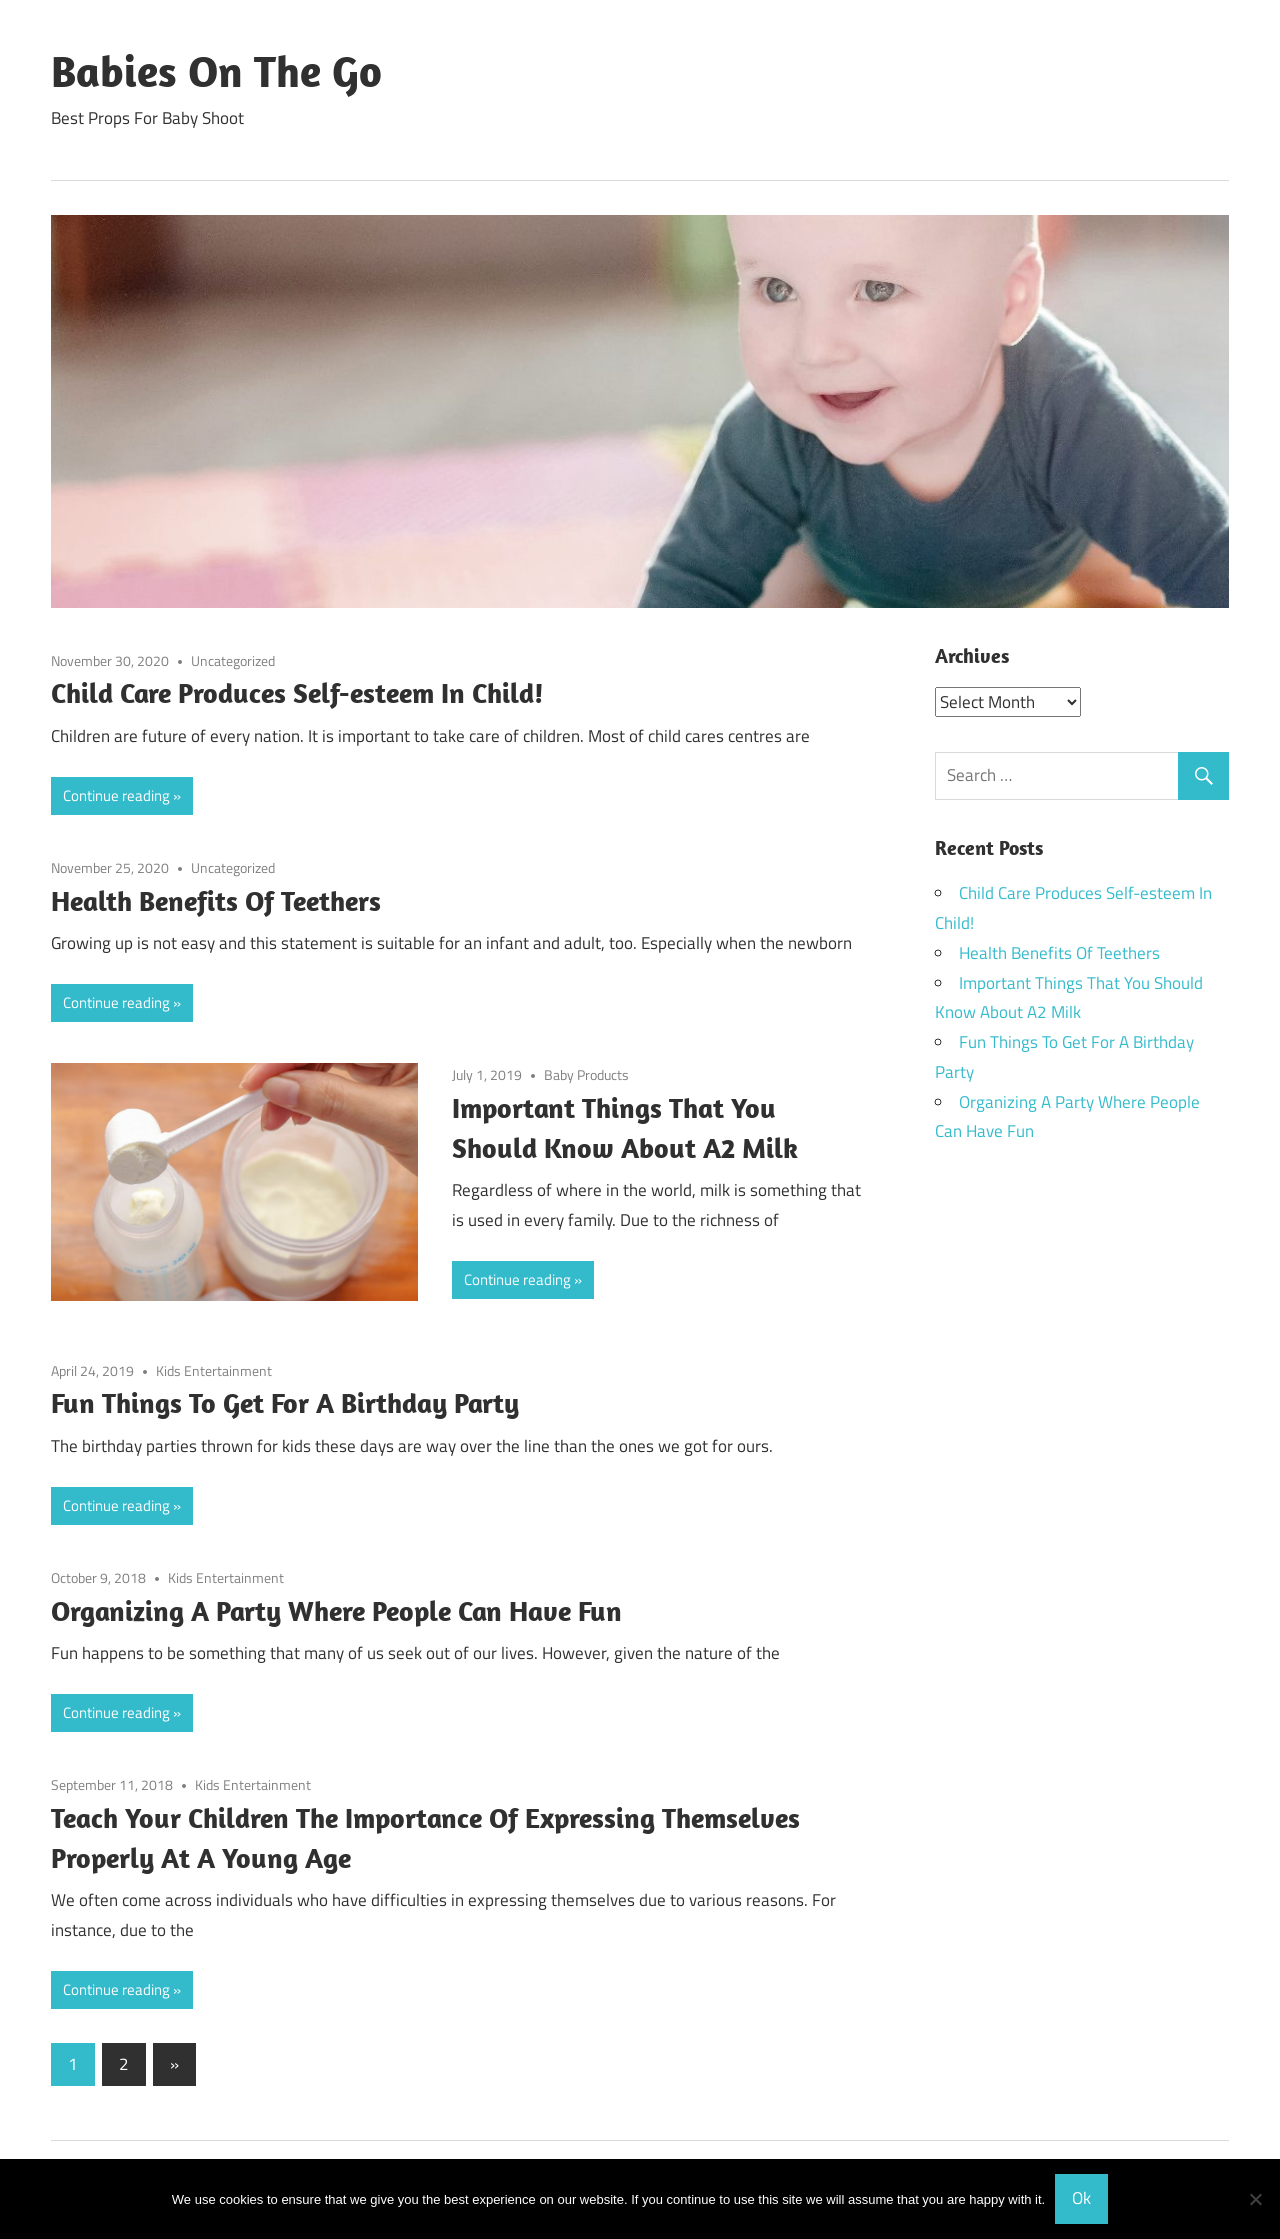  What do you see at coordinates (1255, 2199) in the screenshot?
I see `[No]` at bounding box center [1255, 2199].